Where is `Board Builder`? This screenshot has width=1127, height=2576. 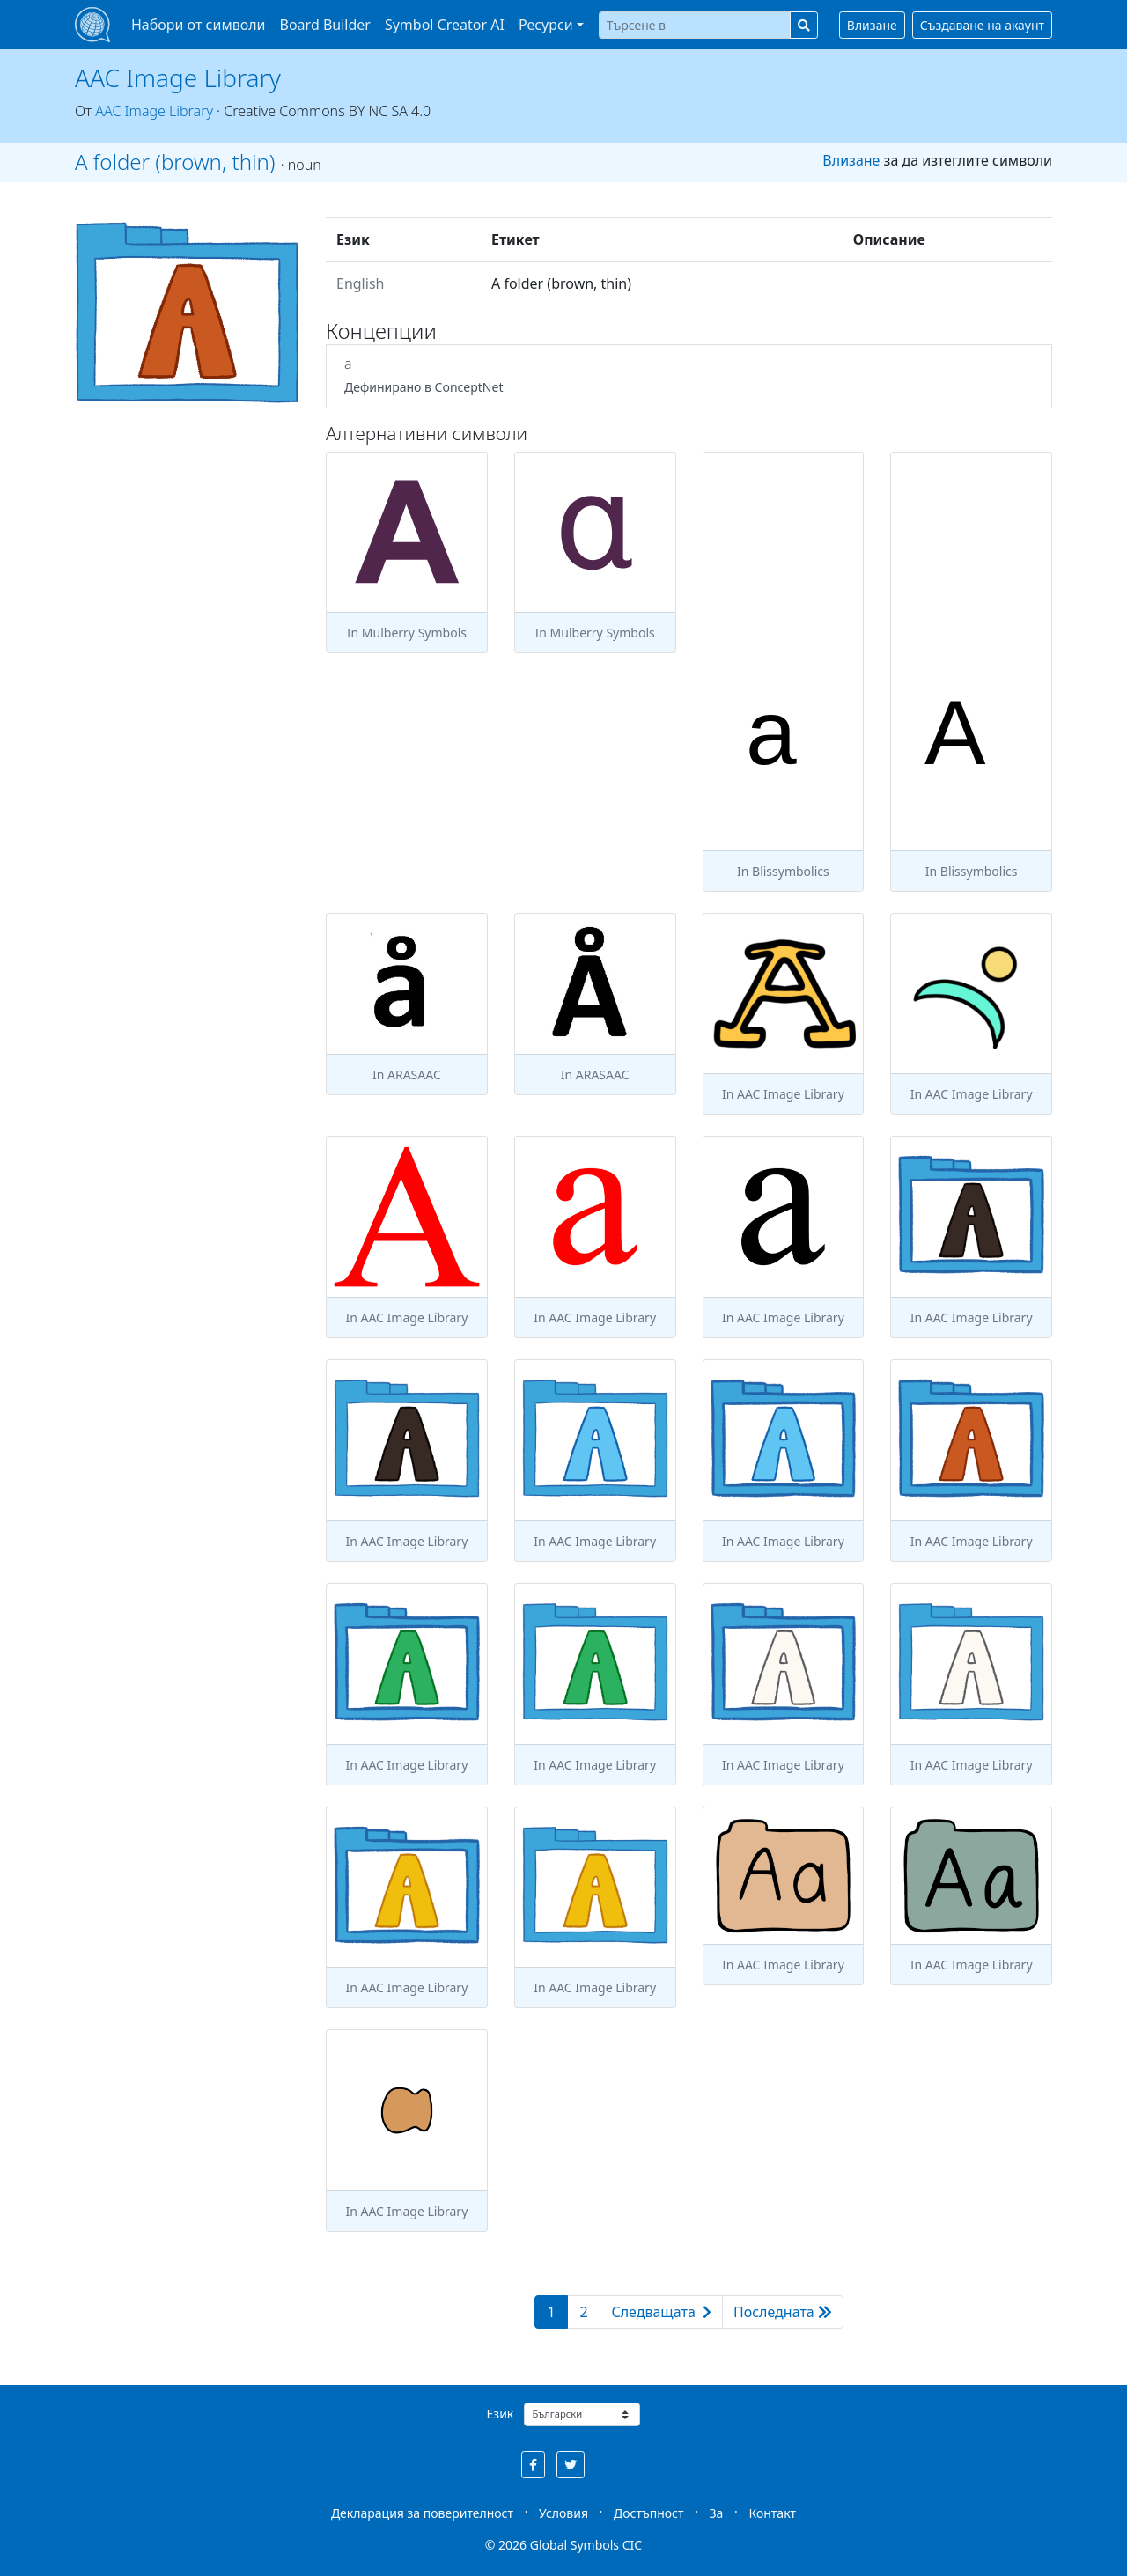 Board Builder is located at coordinates (325, 24).